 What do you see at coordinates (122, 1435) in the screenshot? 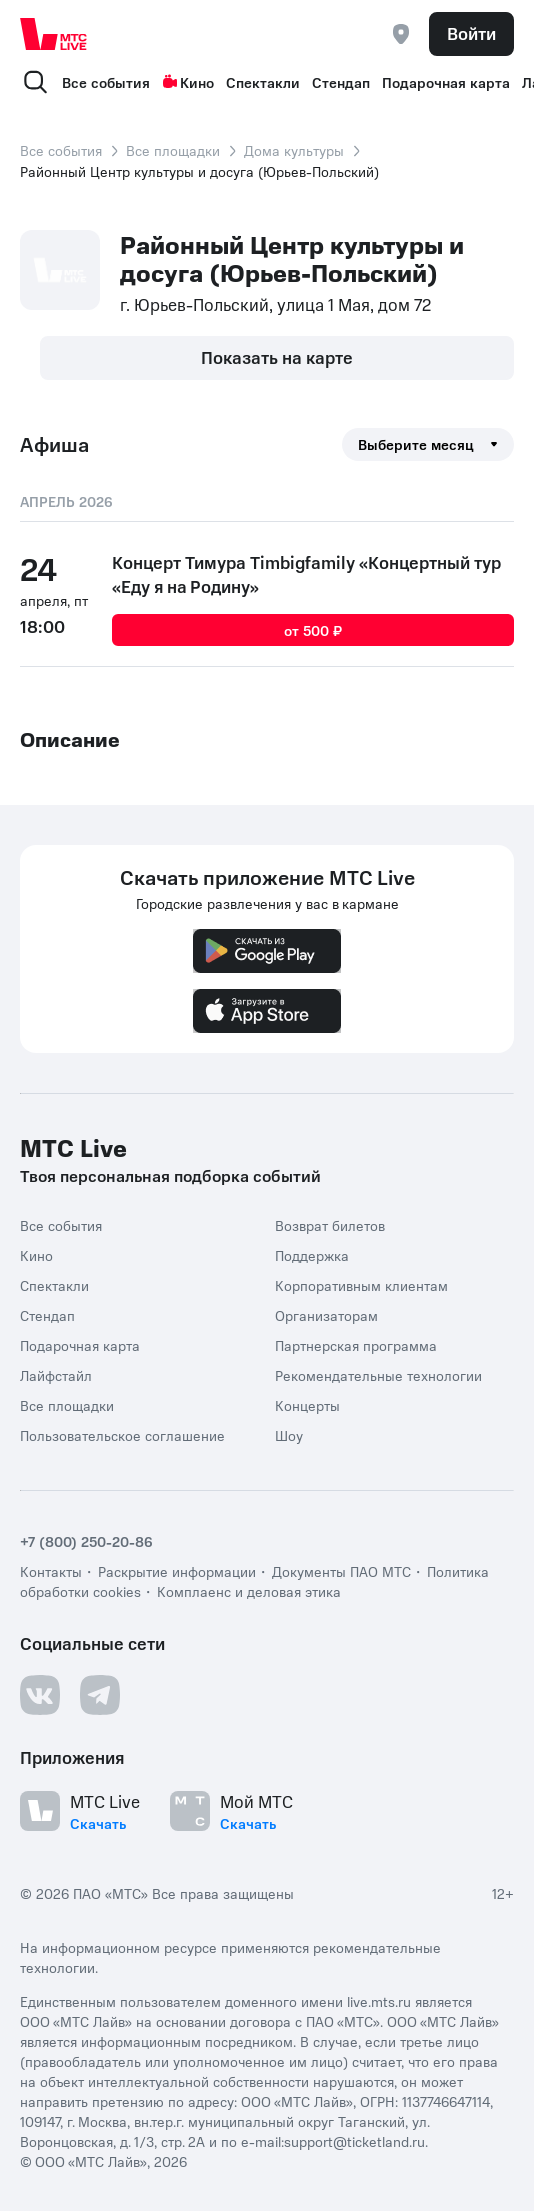
I see `Пользовательское соглашение` at bounding box center [122, 1435].